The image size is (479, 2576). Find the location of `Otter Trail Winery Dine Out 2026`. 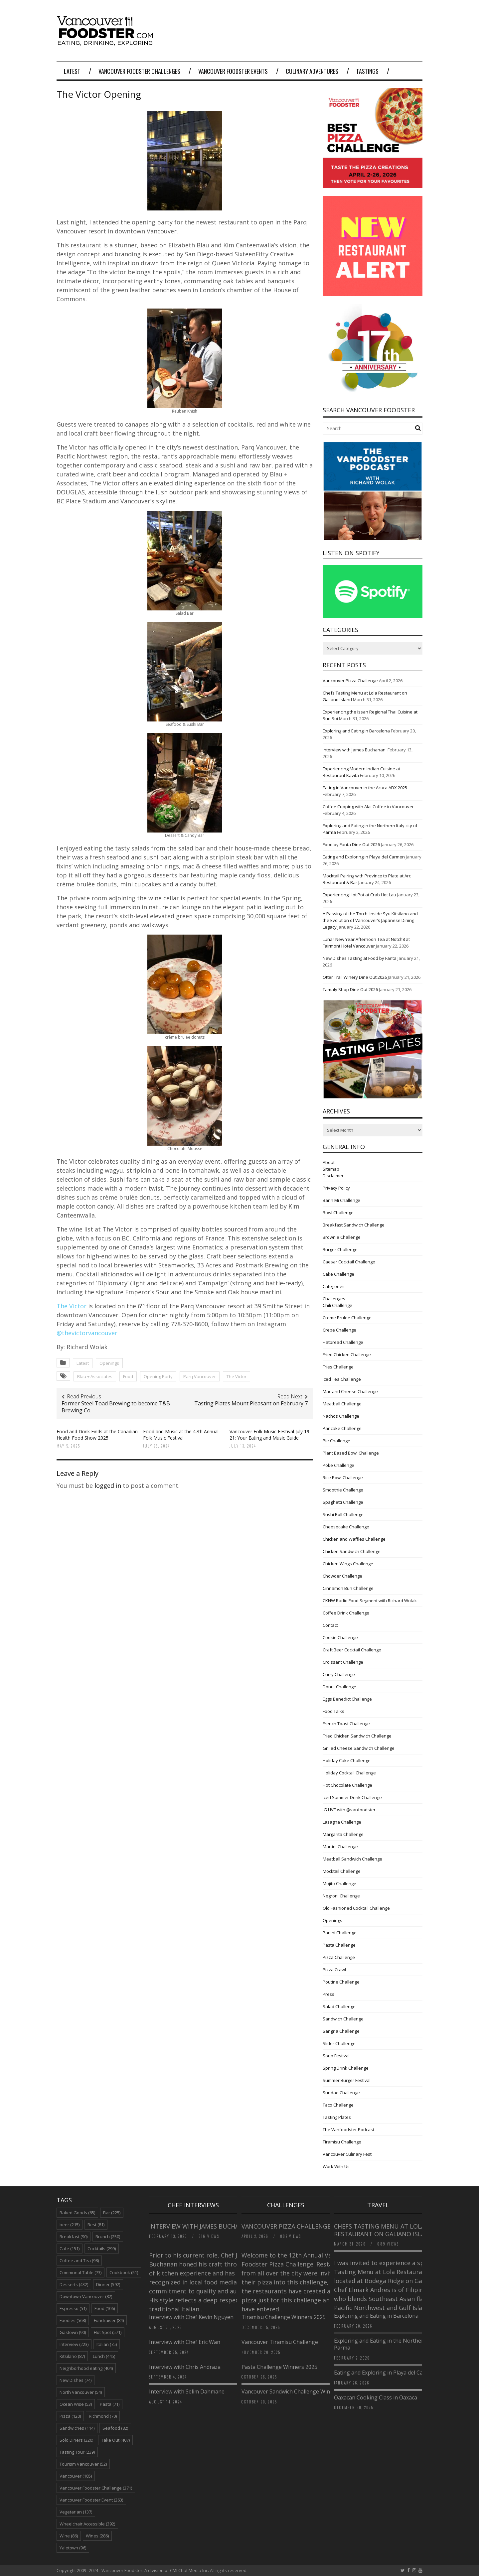

Otter Trail Winery Dine Out 2026 is located at coordinates (355, 977).